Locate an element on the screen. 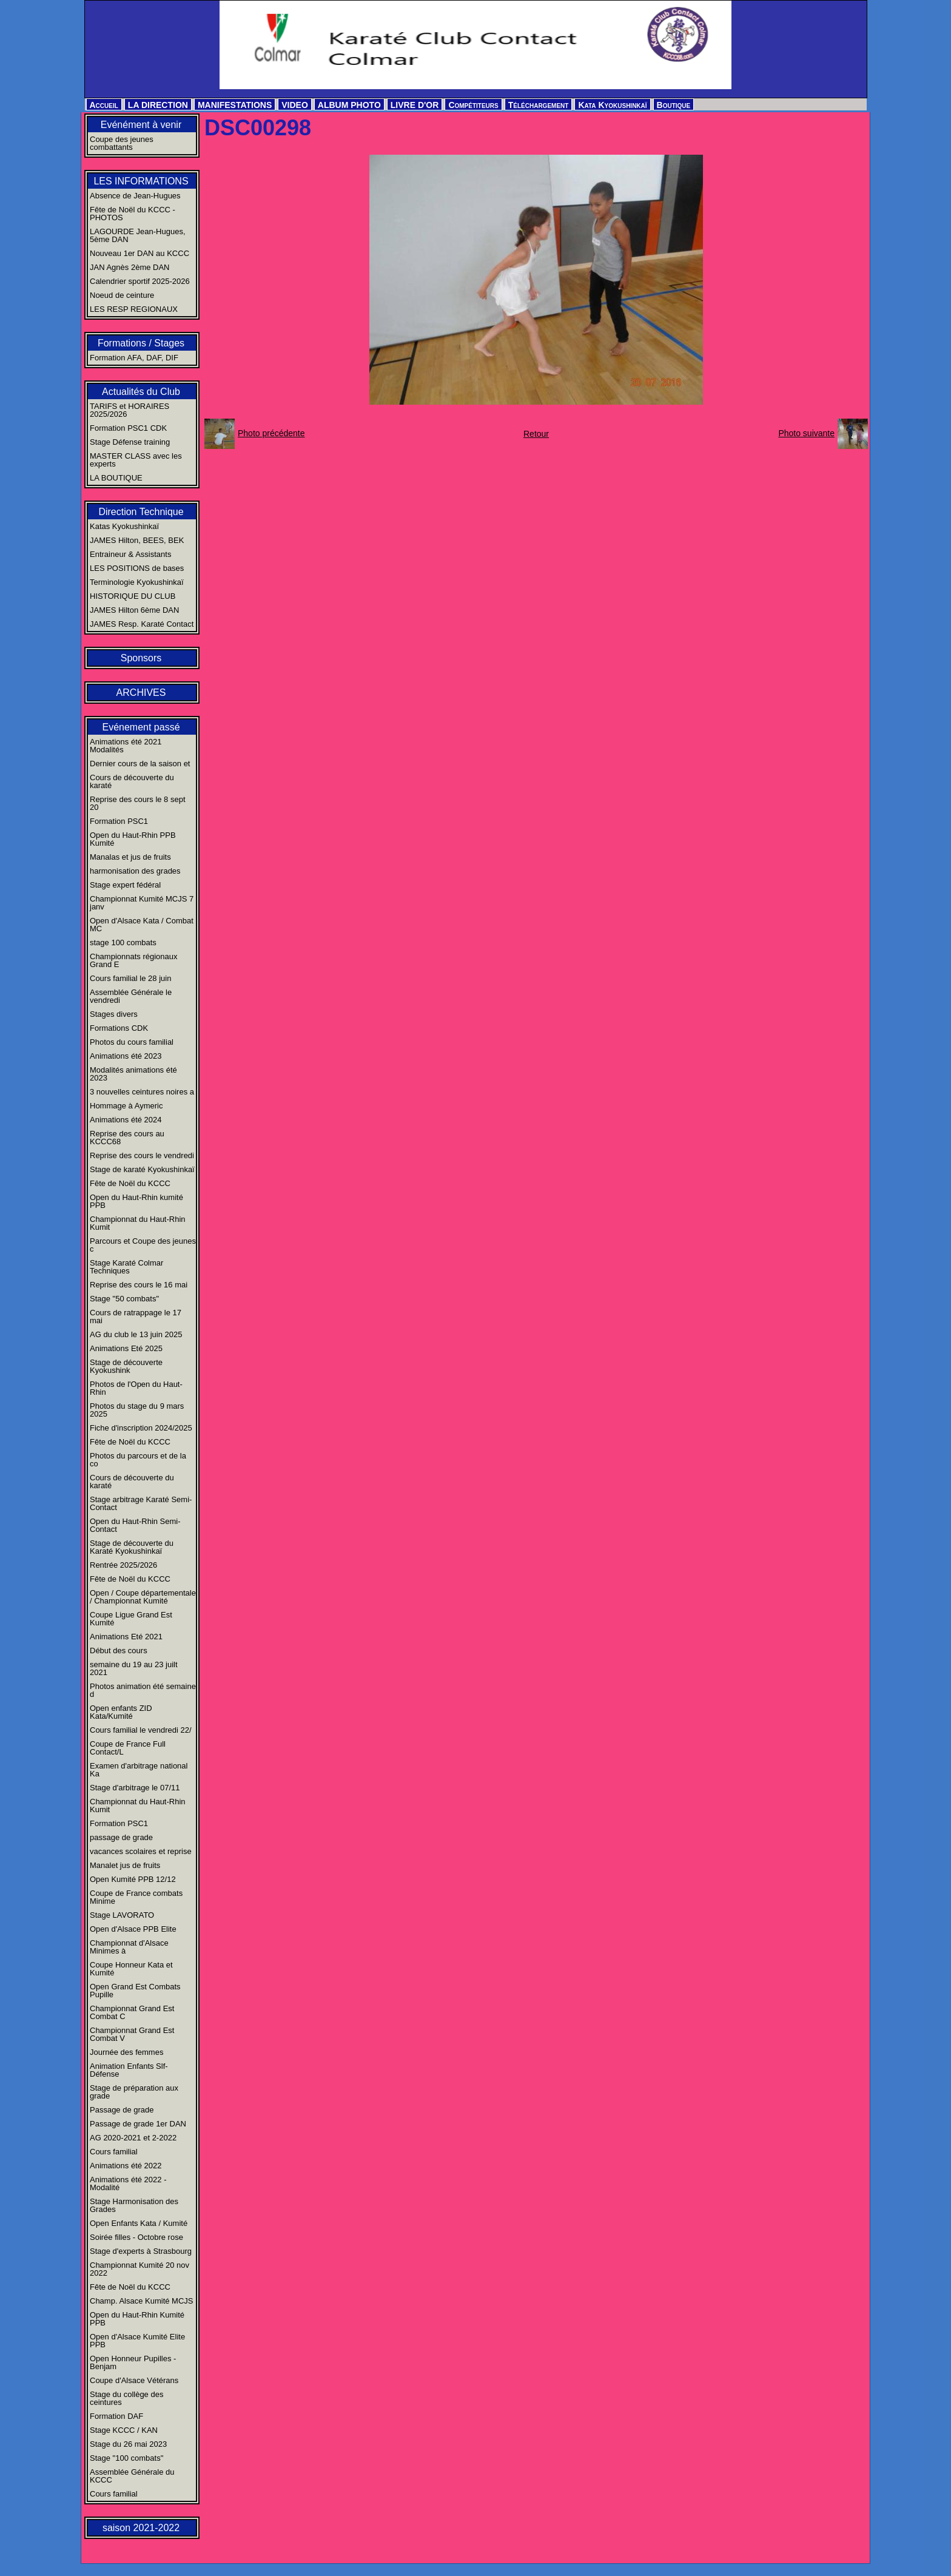 This screenshot has height=2576, width=951. Stage "50 combats" is located at coordinates (124, 1298).